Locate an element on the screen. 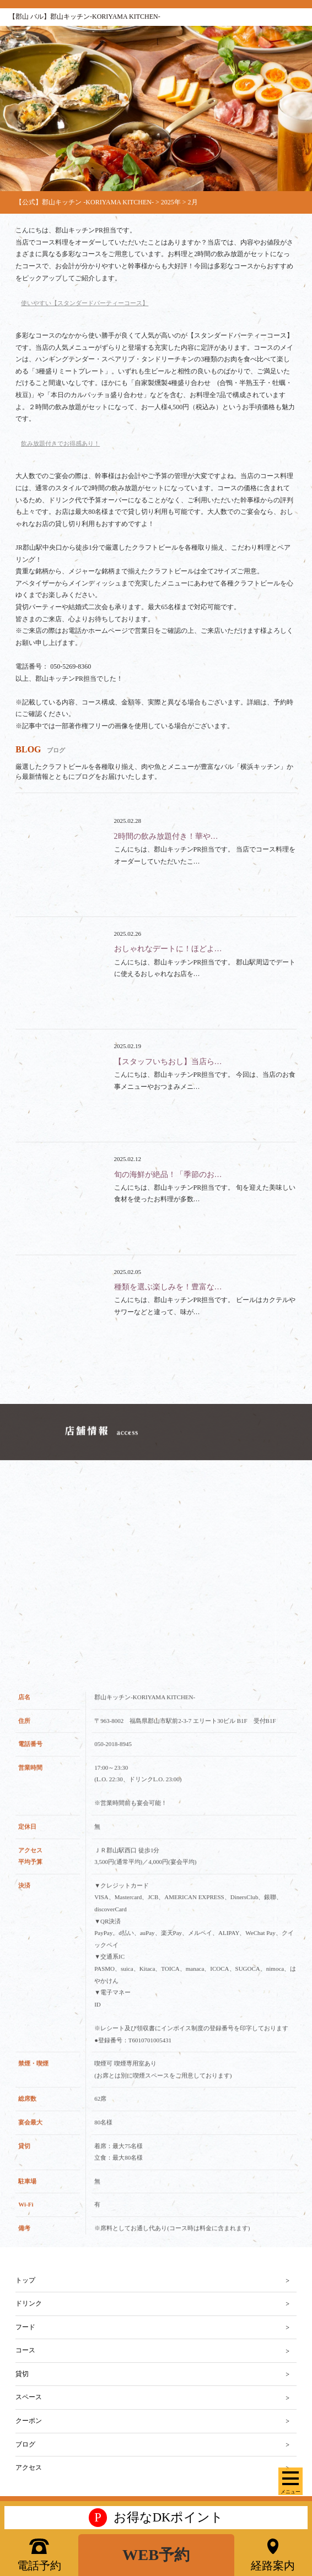 The width and height of the screenshot is (312, 2576). WEB予約 is located at coordinates (156, 2554).